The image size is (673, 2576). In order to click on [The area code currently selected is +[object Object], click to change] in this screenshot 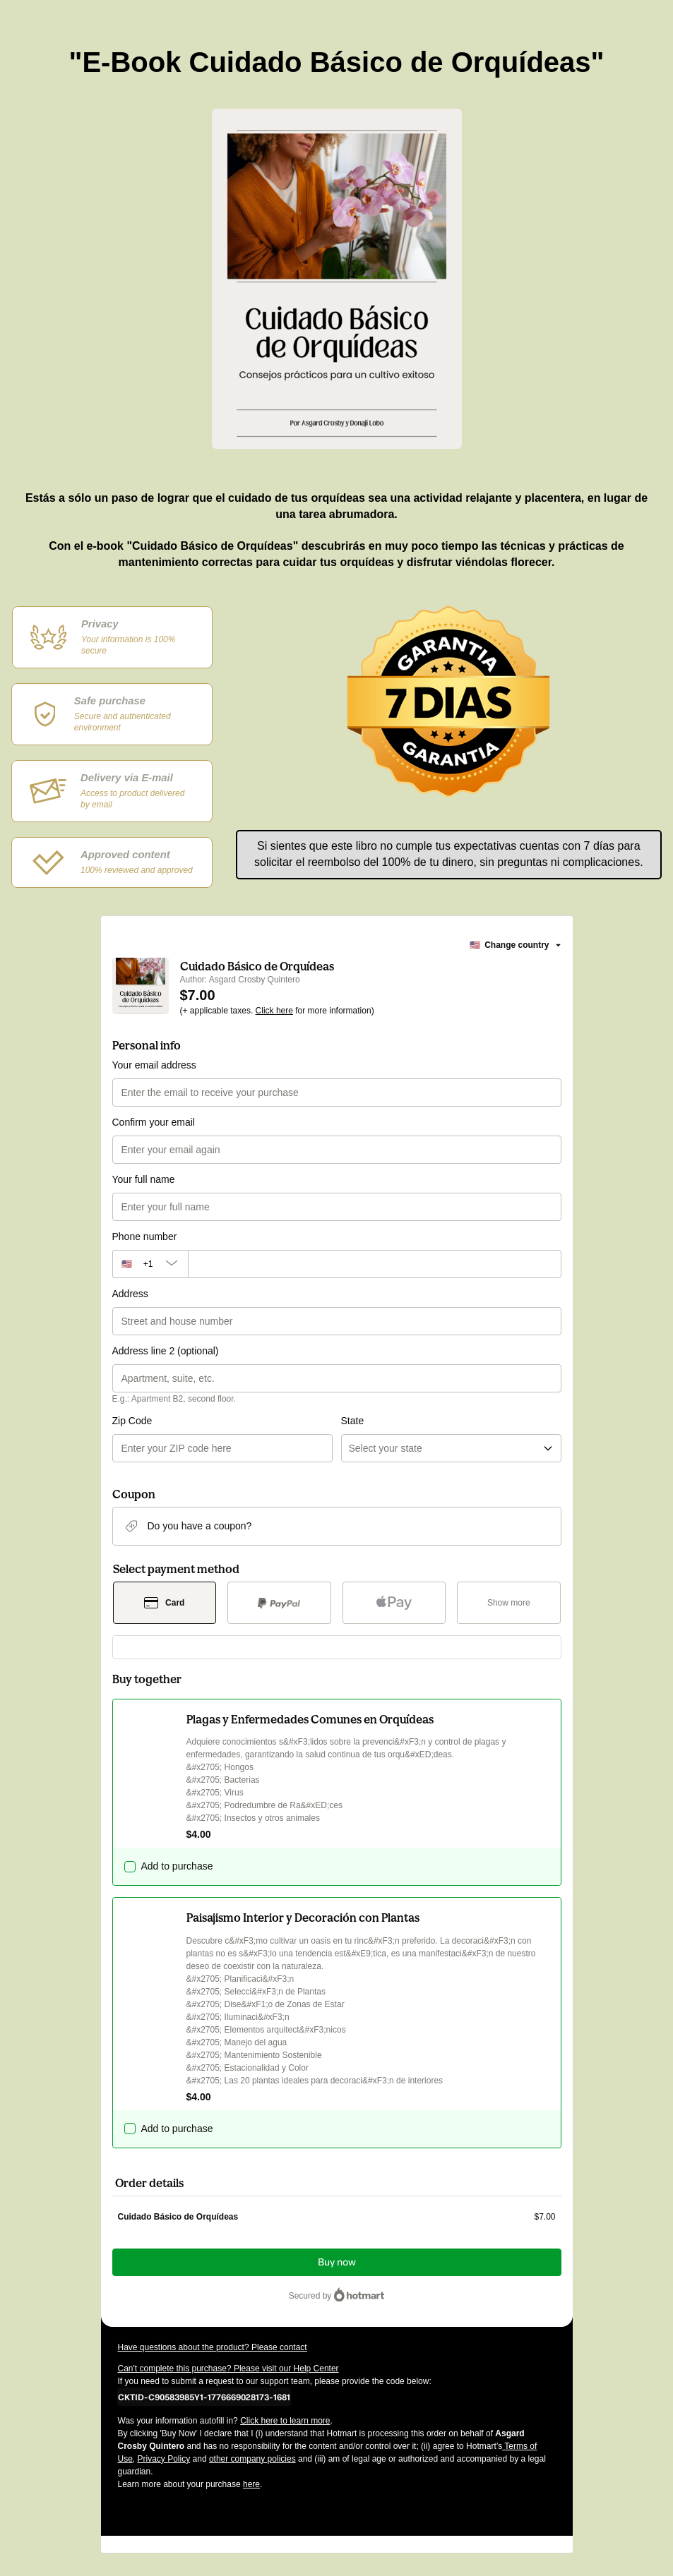, I will do `click(150, 1264)`.